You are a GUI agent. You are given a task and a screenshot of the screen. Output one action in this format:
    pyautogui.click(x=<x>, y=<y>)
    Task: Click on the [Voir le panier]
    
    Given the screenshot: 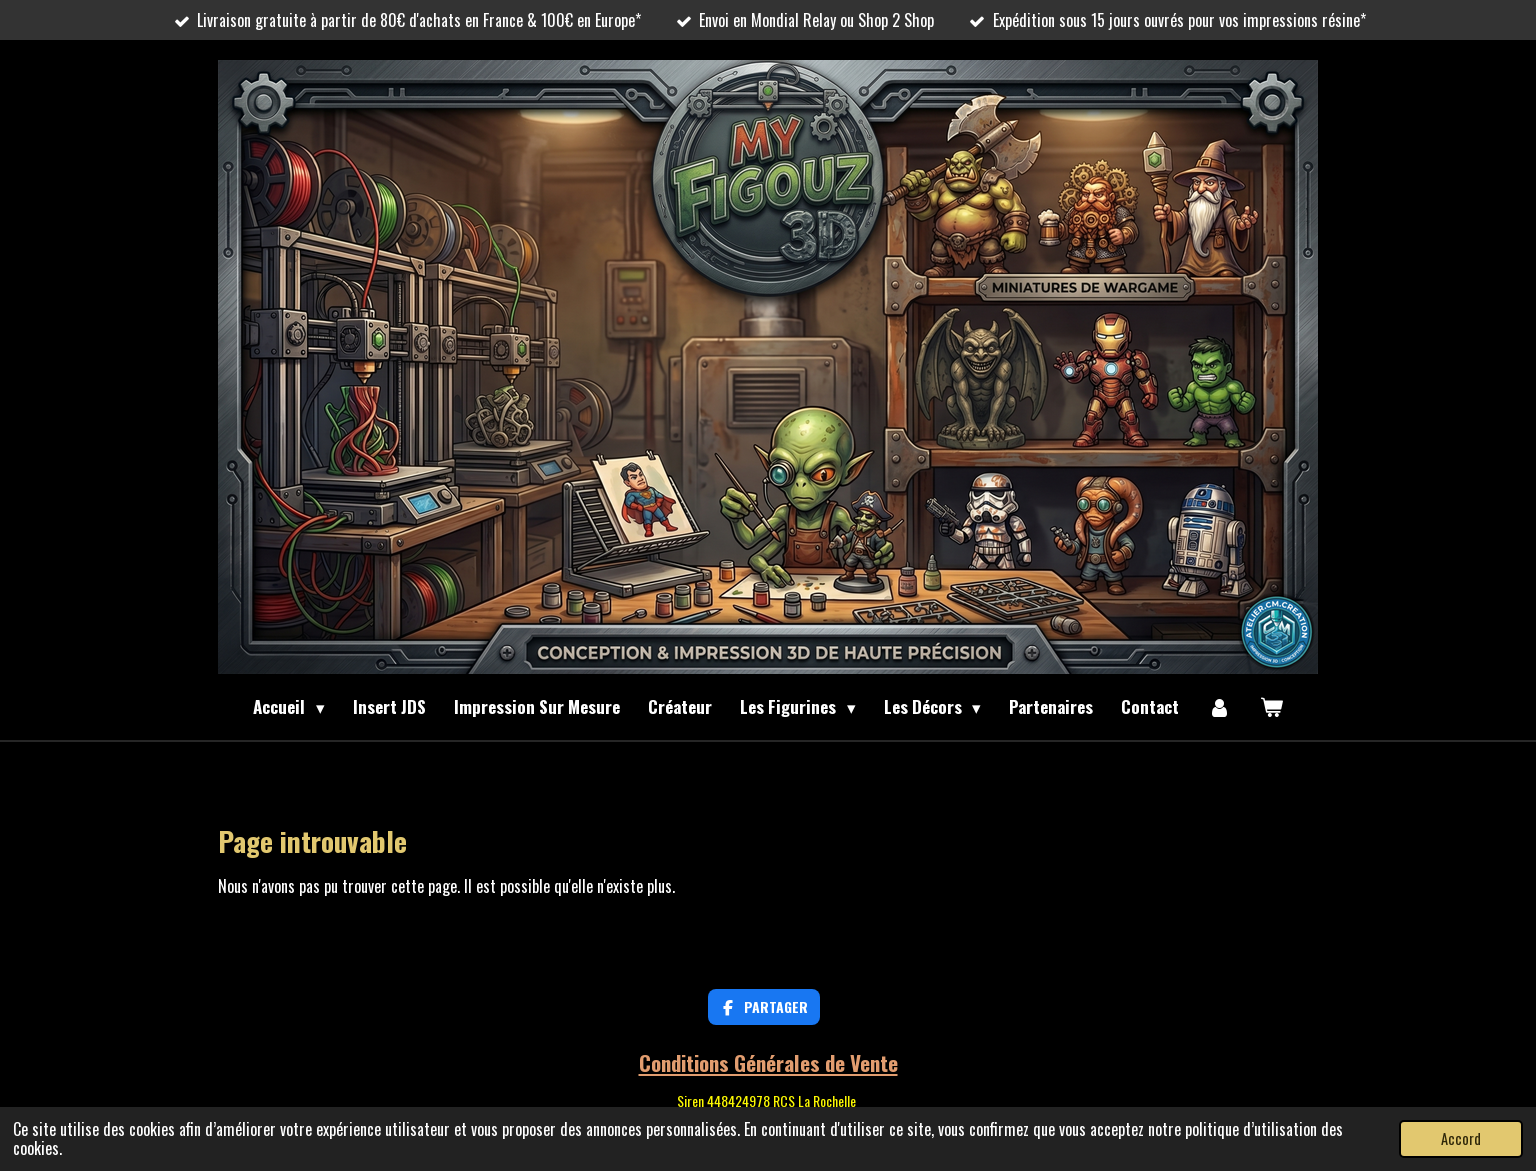 What is the action you would take?
    pyautogui.click(x=1271, y=707)
    